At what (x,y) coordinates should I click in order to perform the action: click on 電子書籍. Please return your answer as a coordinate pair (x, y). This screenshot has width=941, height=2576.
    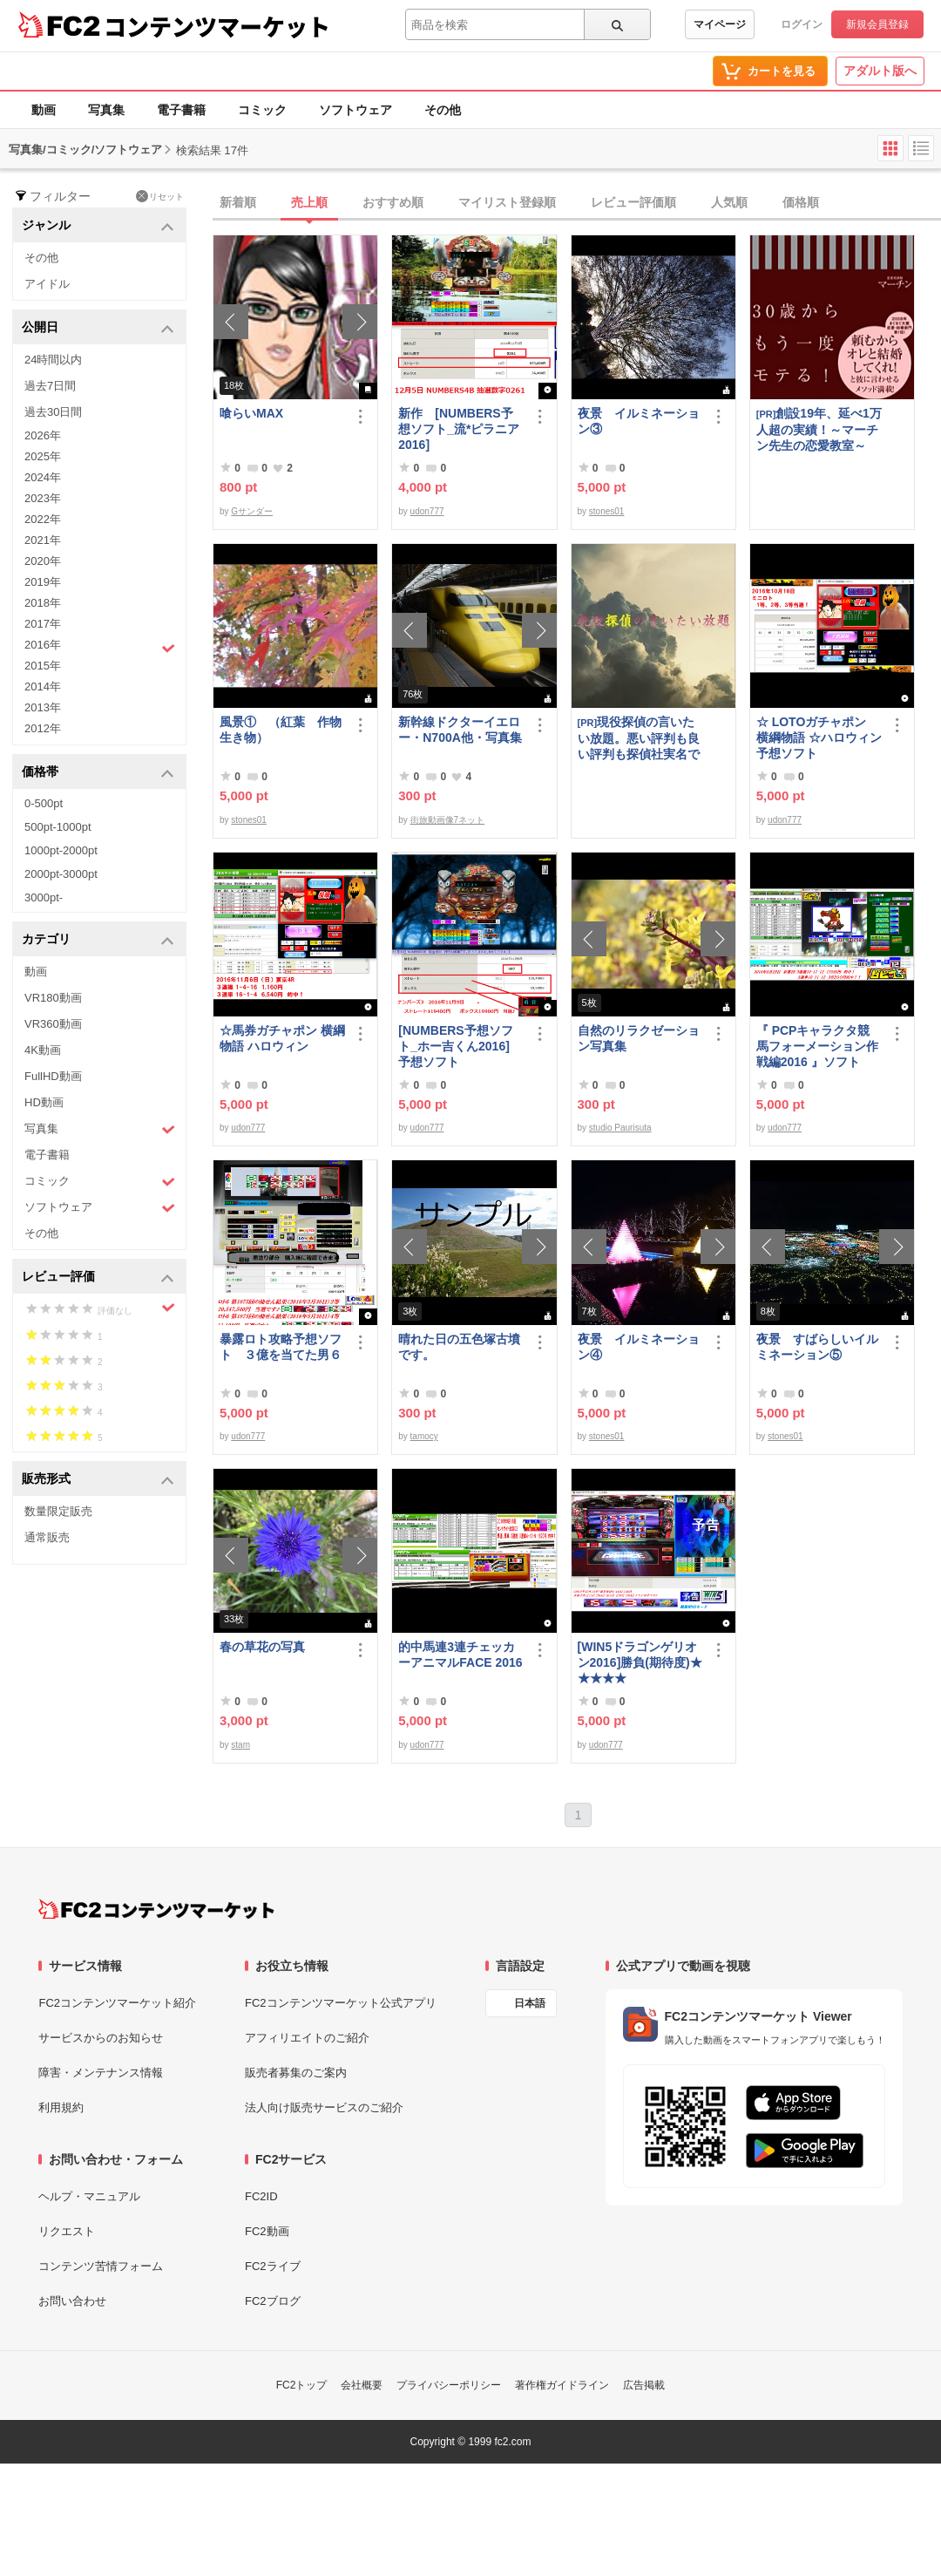
    Looking at the image, I should click on (181, 110).